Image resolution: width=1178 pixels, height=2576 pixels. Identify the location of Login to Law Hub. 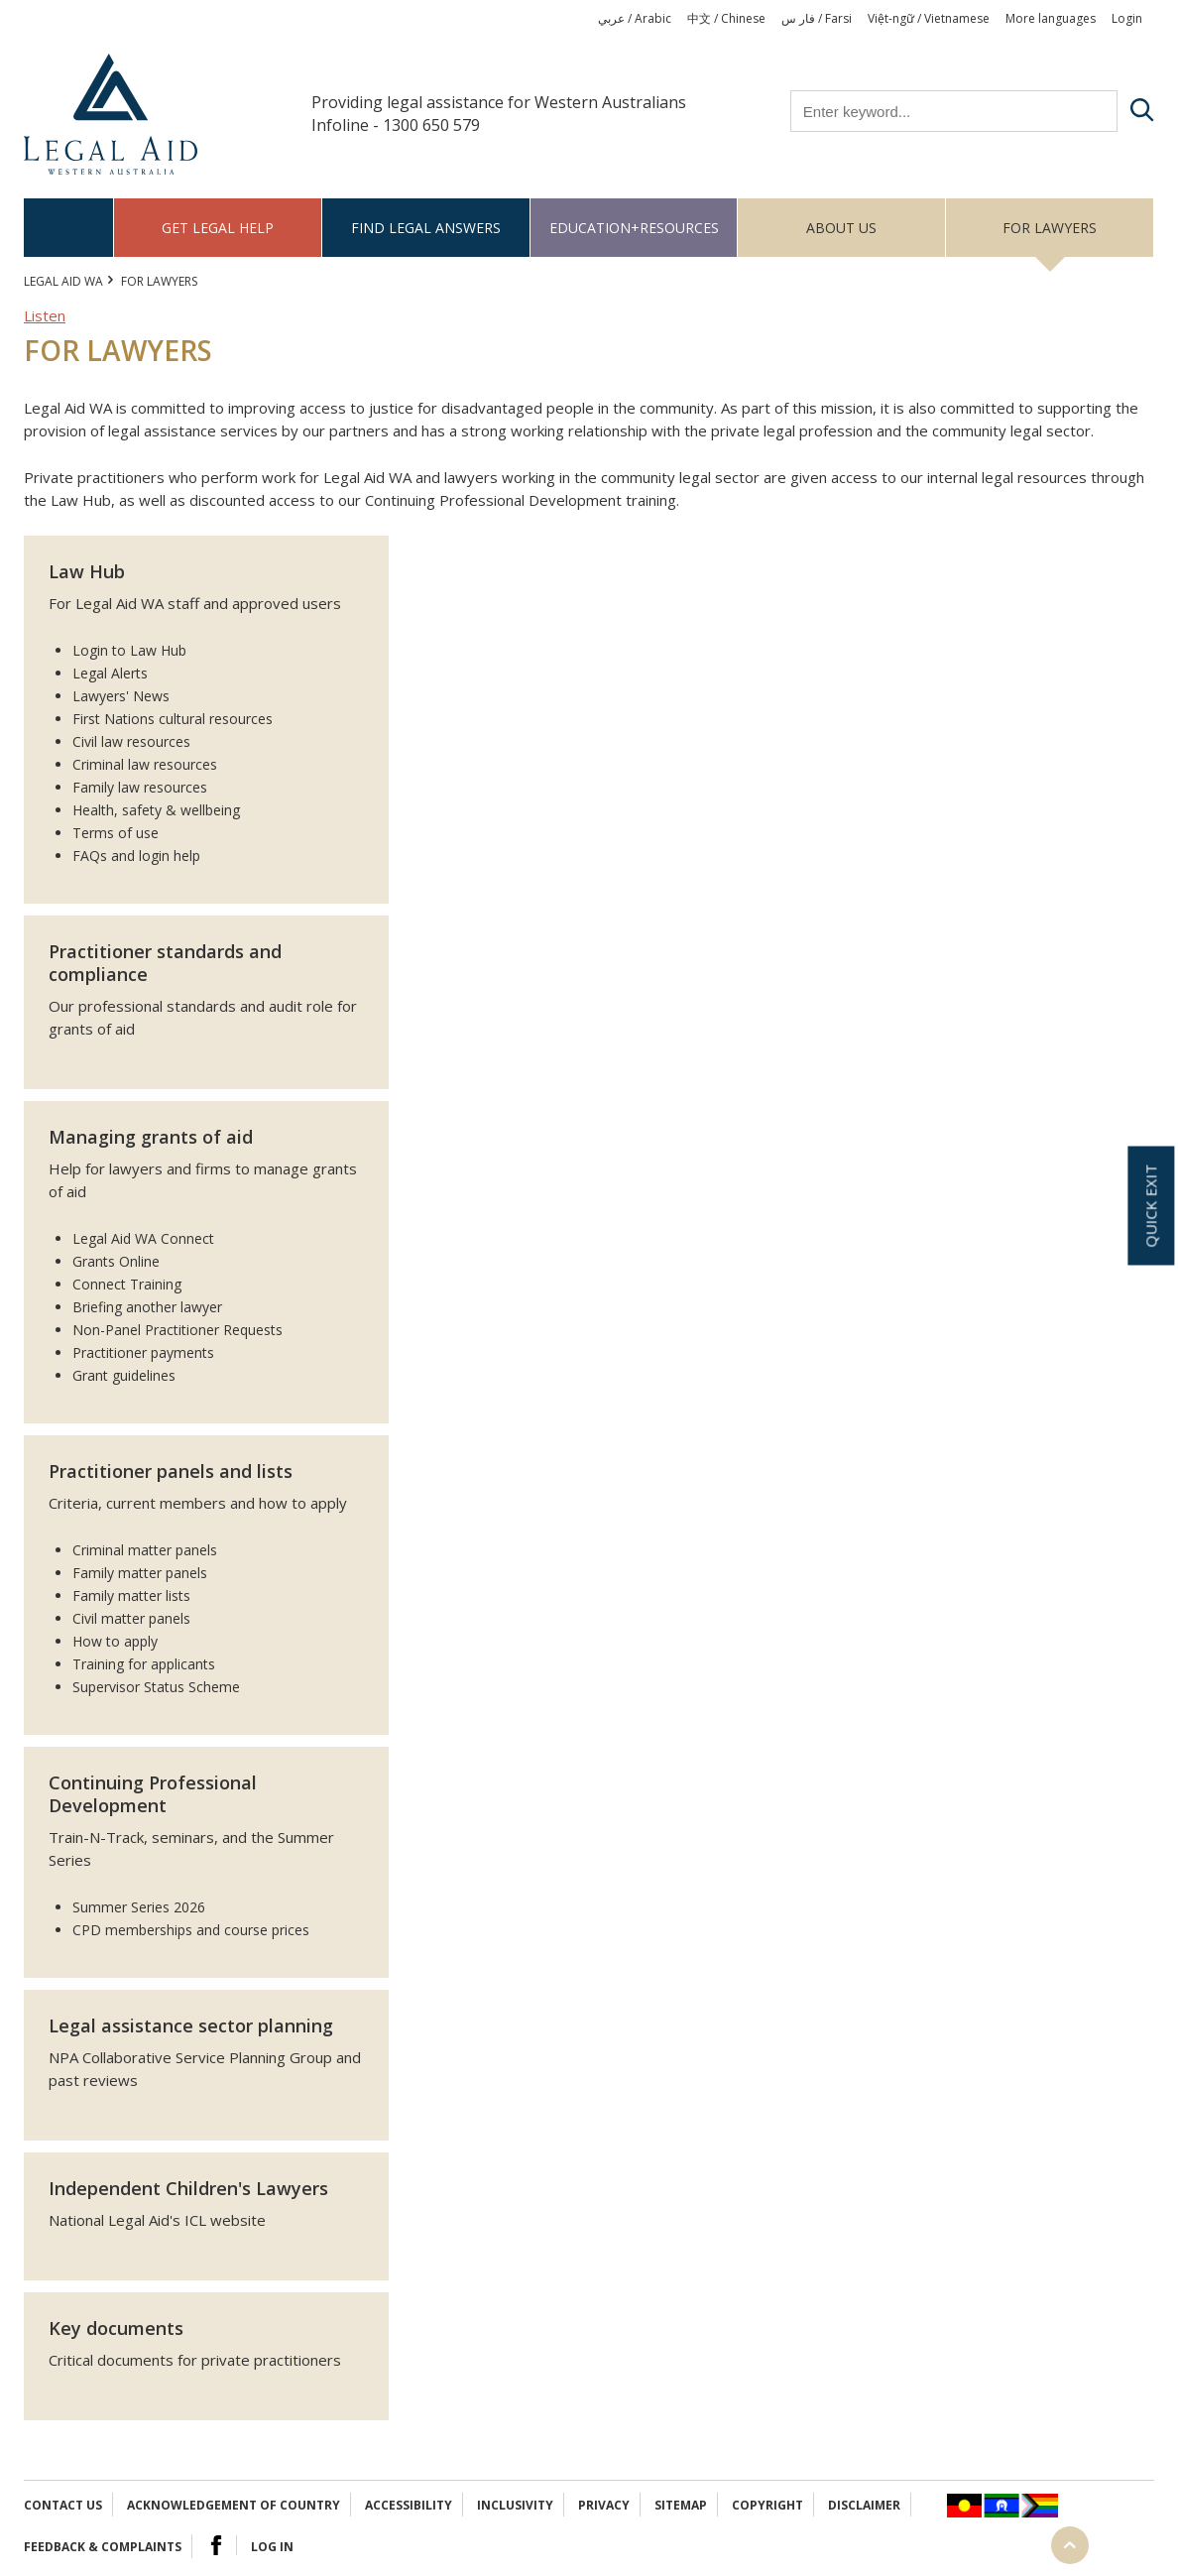
(129, 650).